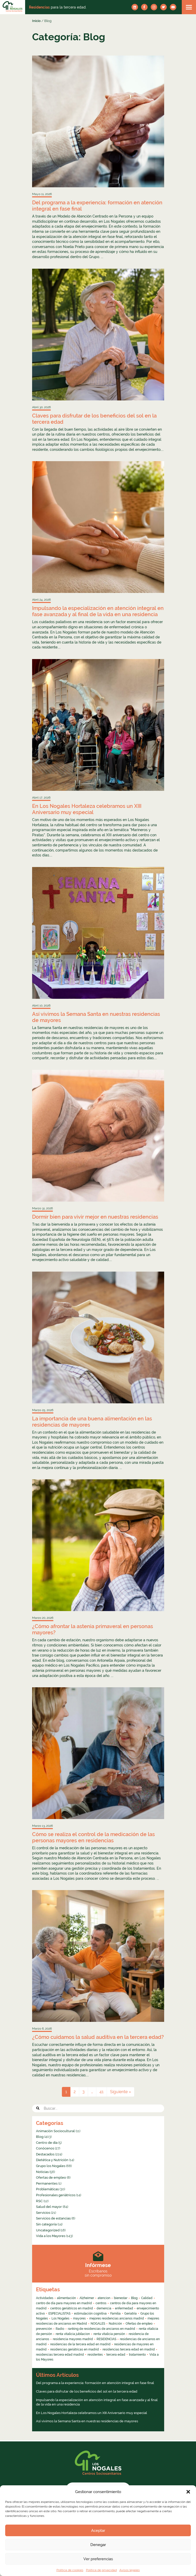 The width and height of the screenshot is (196, 2576). Describe the element at coordinates (51, 2177) in the screenshot. I see `Ofertas de empleo` at that location.